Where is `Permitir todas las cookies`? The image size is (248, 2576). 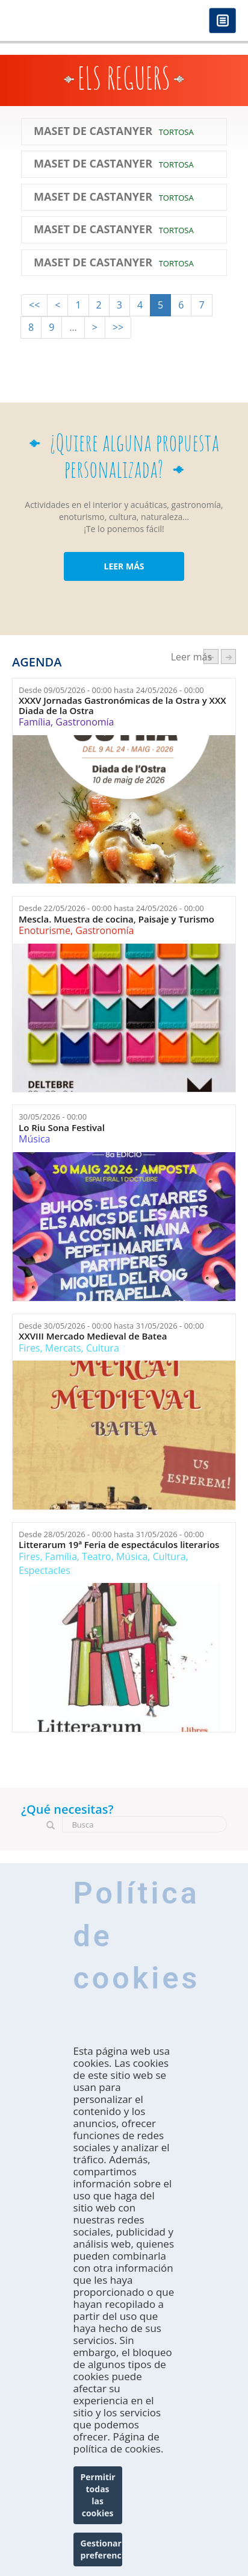
Permitir todas las cookies is located at coordinates (98, 2495).